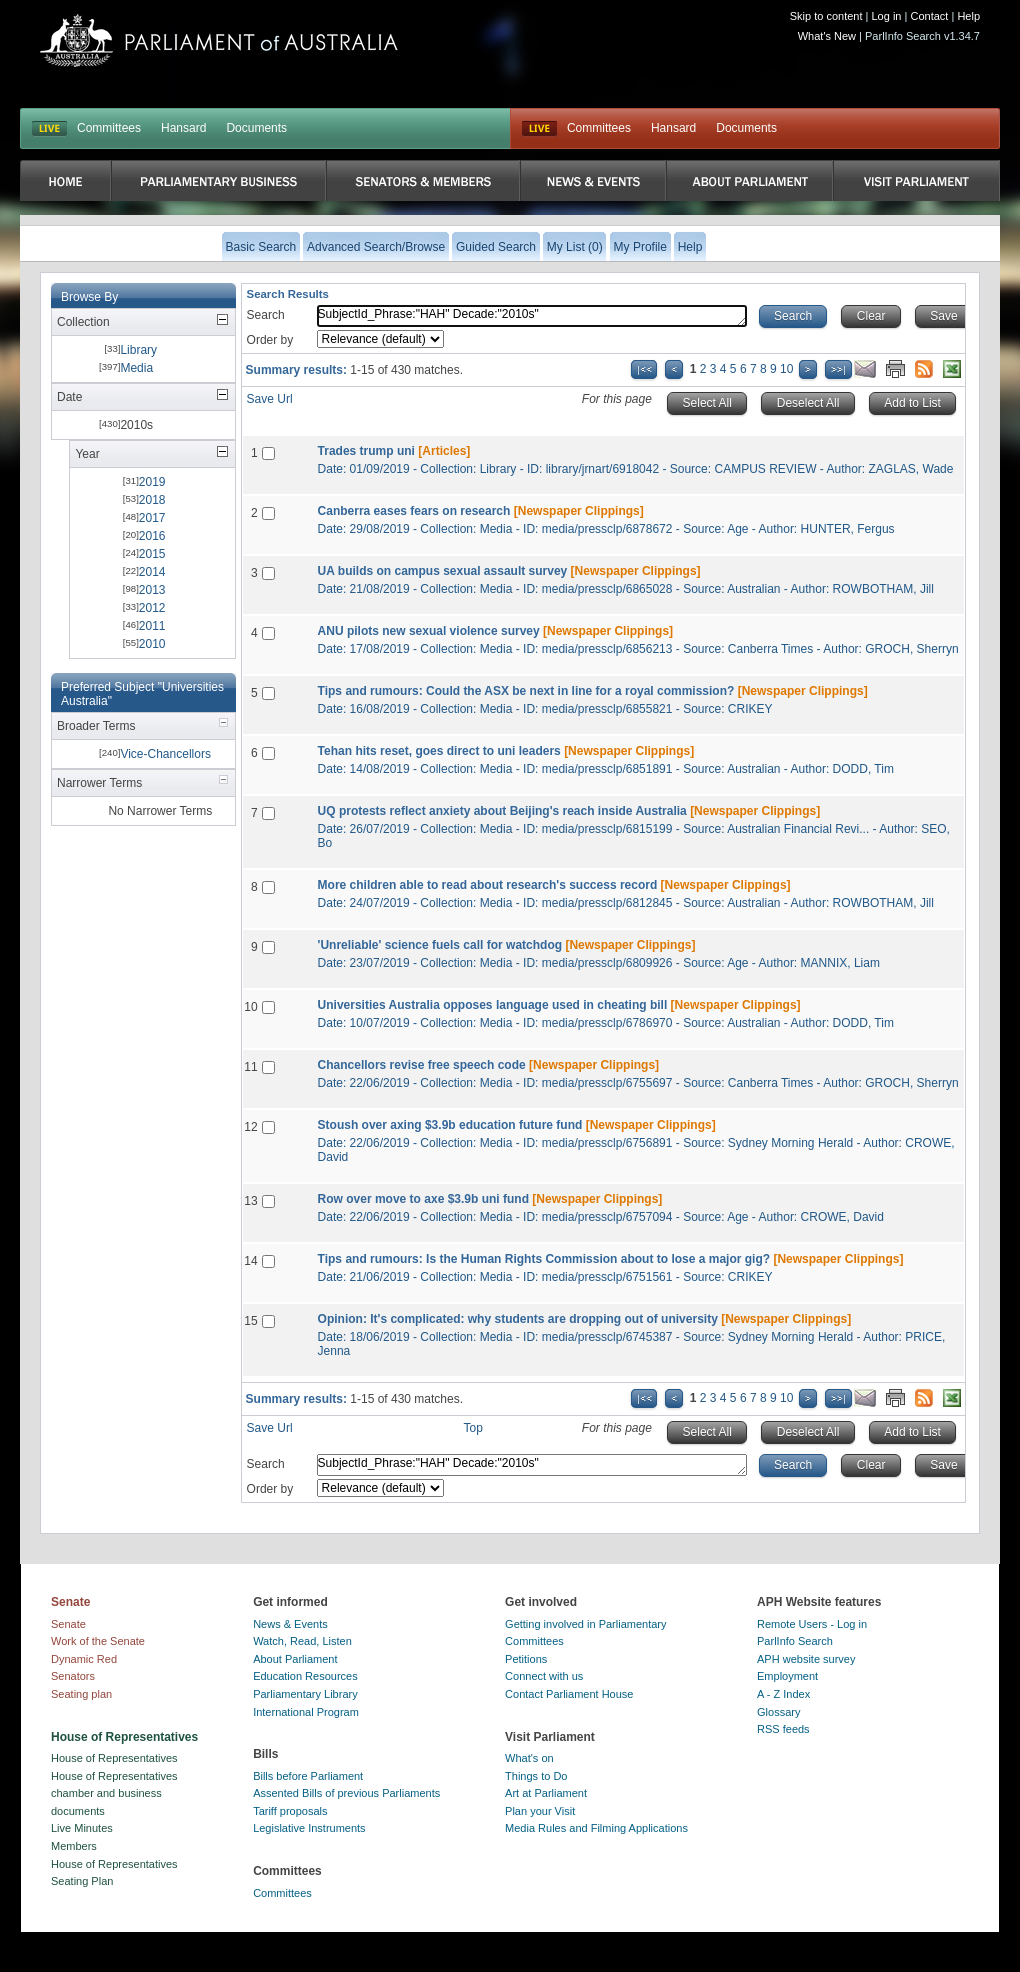  What do you see at coordinates (250, 1261) in the screenshot?
I see `14` at bounding box center [250, 1261].